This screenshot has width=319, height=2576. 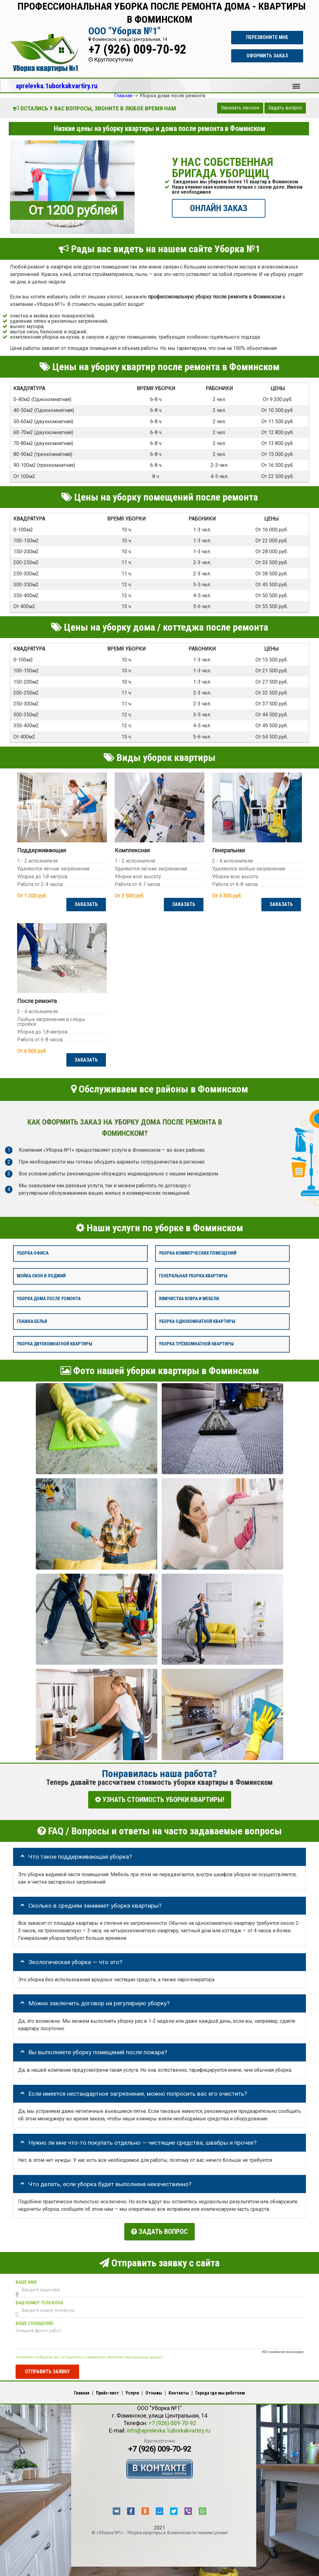 What do you see at coordinates (57, 86) in the screenshot?
I see `aprelevka.1uborkakvartiry.ru` at bounding box center [57, 86].